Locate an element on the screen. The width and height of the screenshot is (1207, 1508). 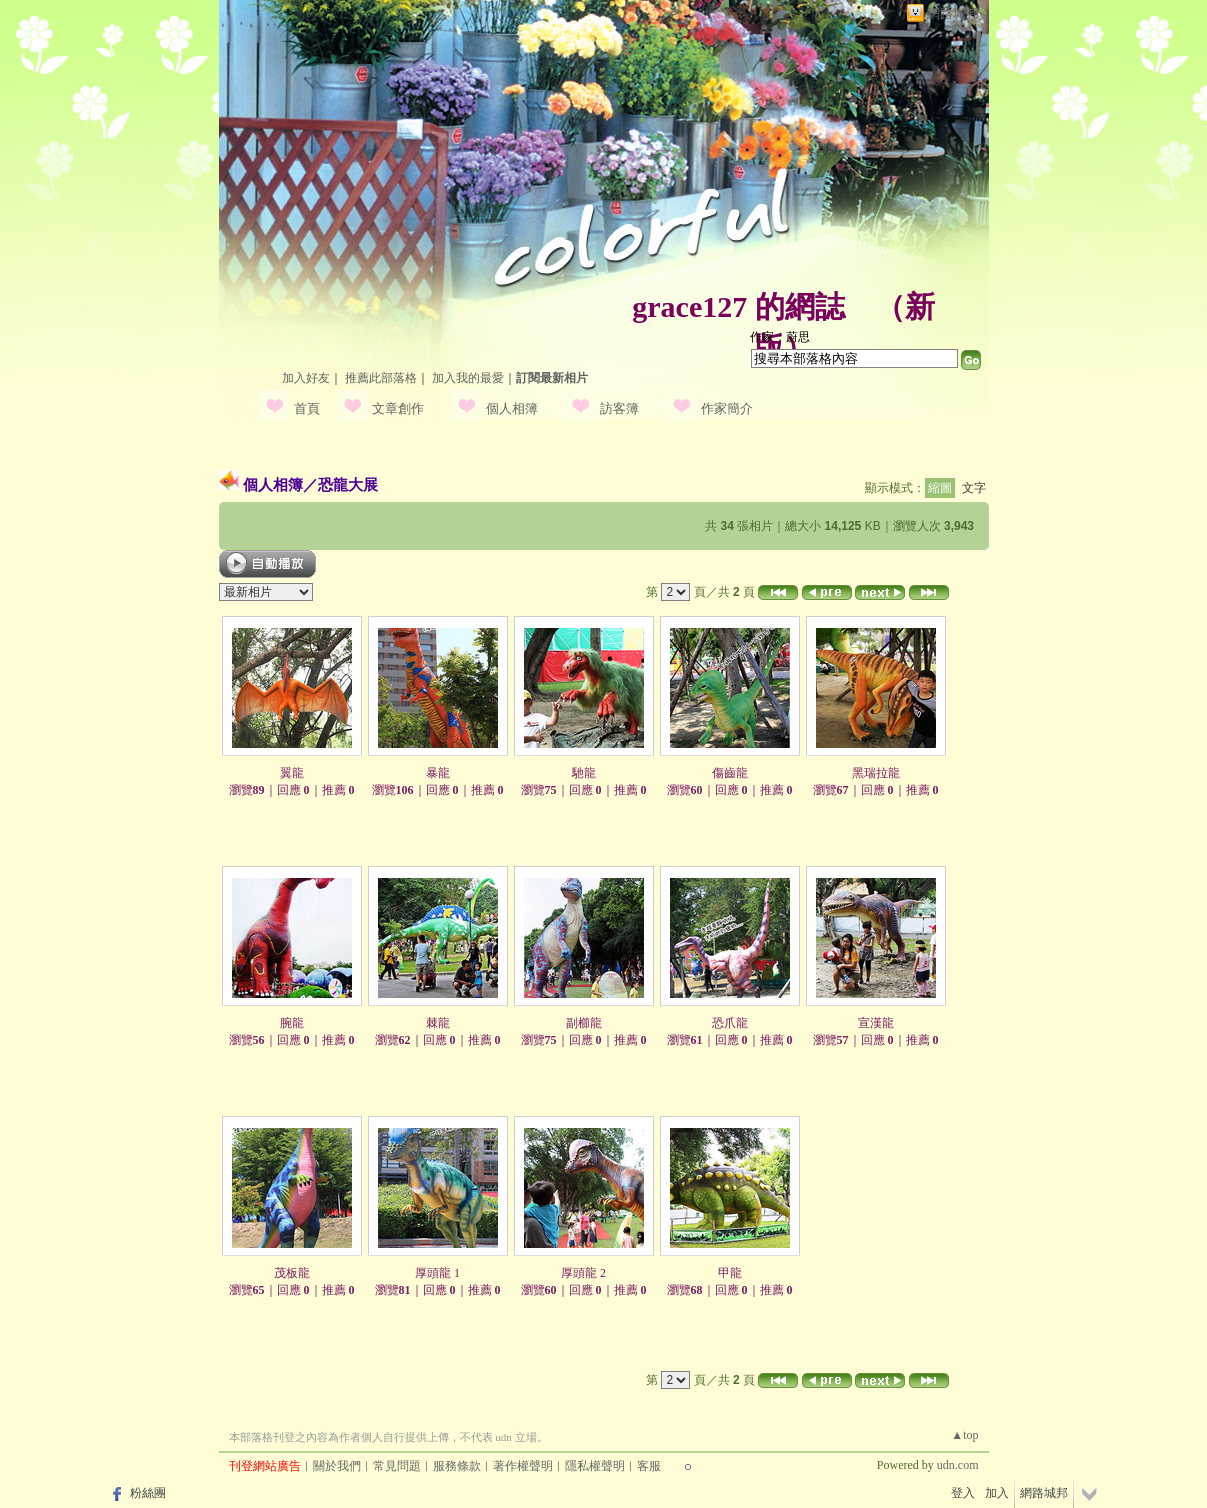
推薦此部落格 is located at coordinates (381, 378).